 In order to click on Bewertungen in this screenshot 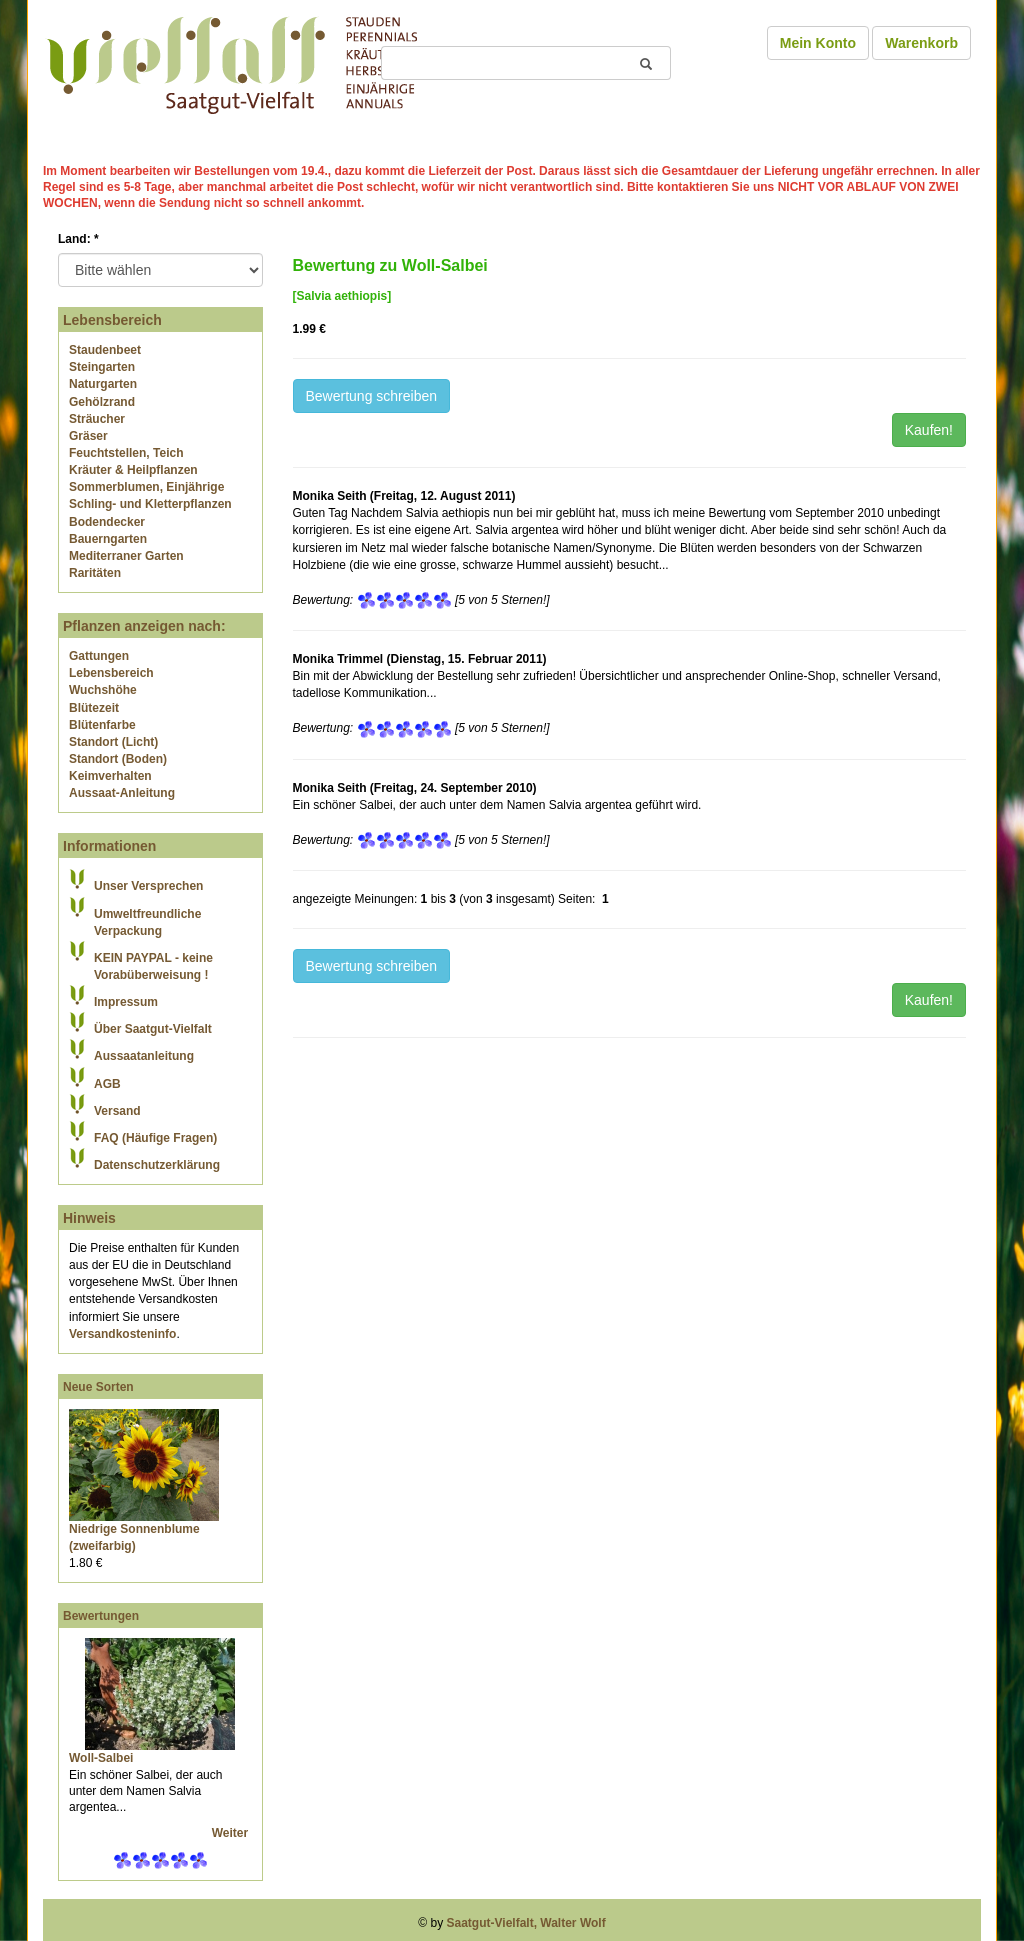, I will do `click(101, 1616)`.